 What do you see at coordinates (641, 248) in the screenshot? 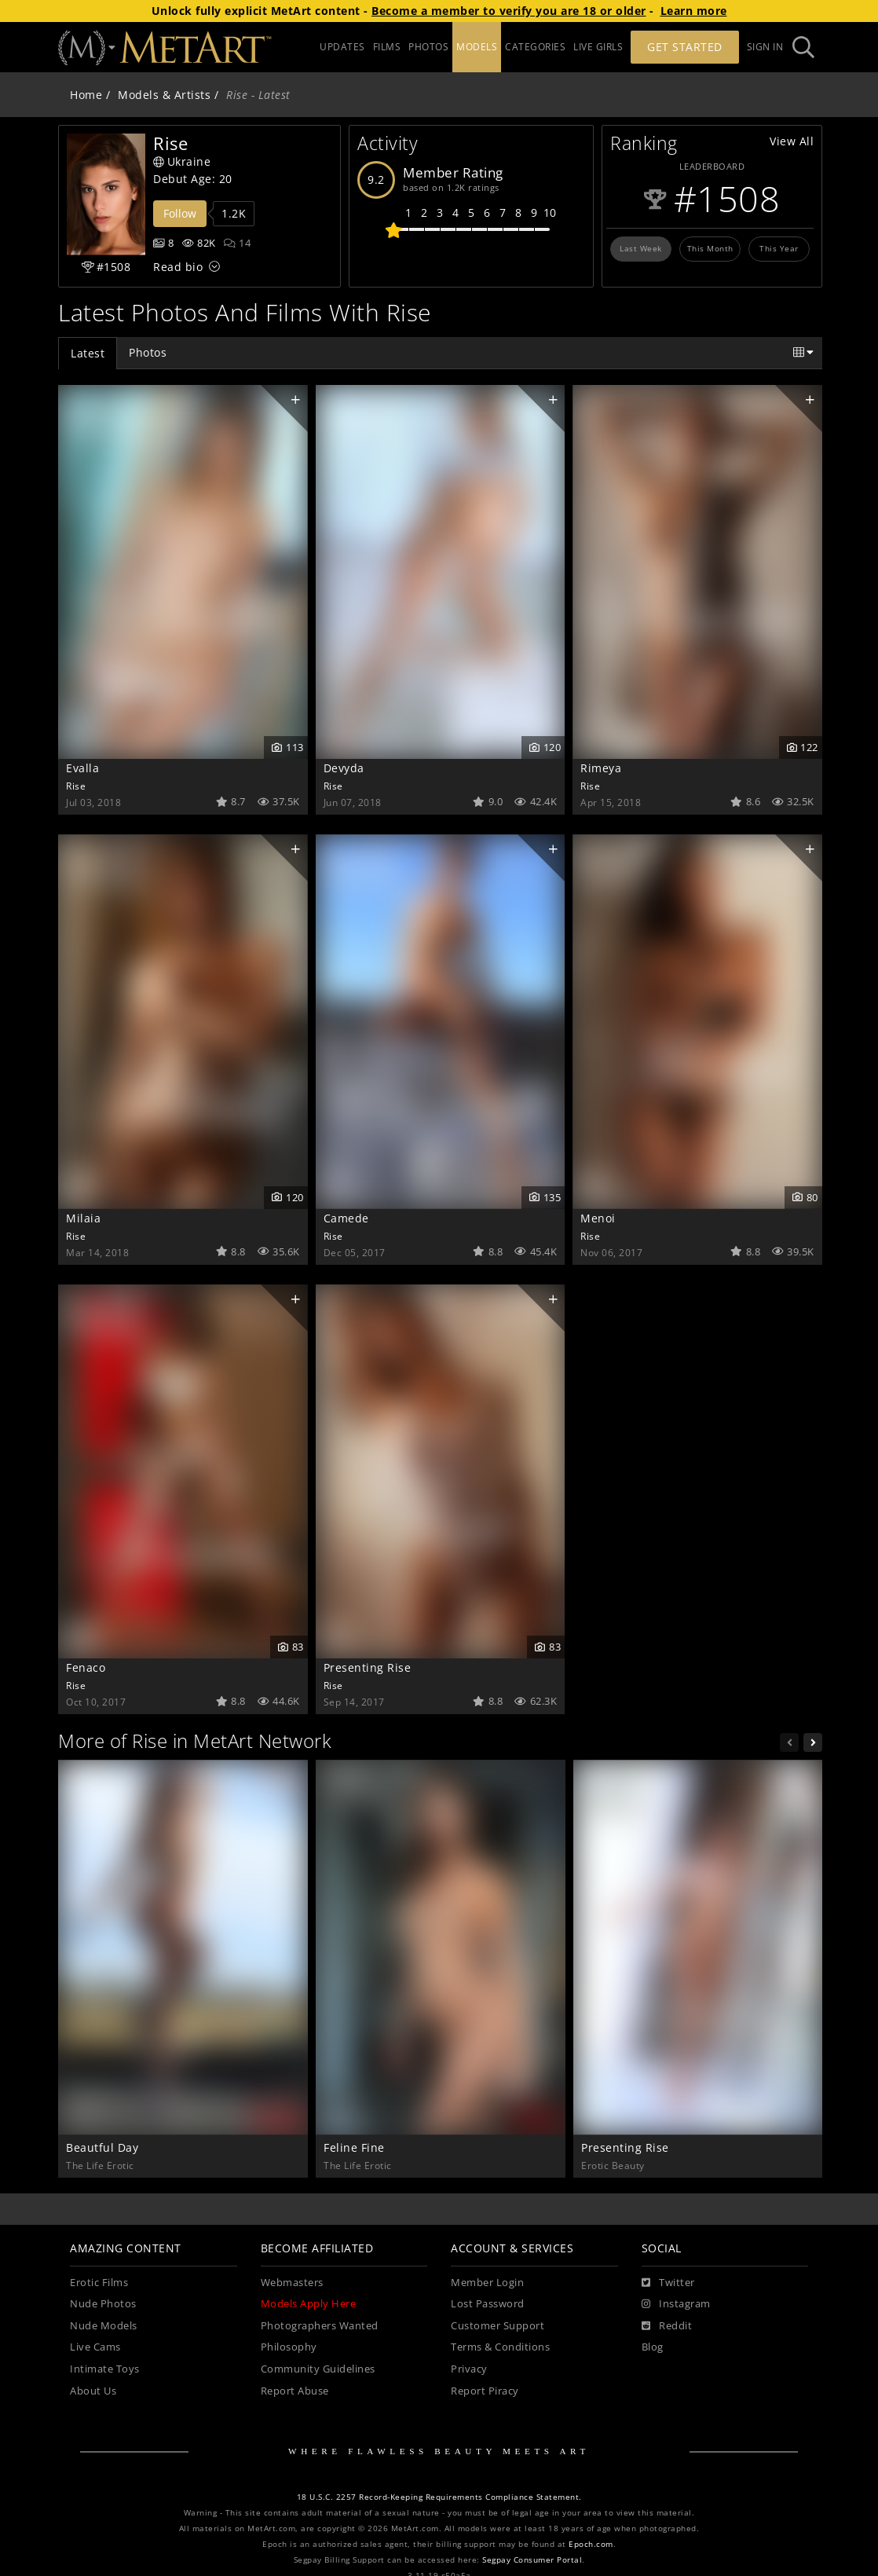
I see `Last Week` at bounding box center [641, 248].